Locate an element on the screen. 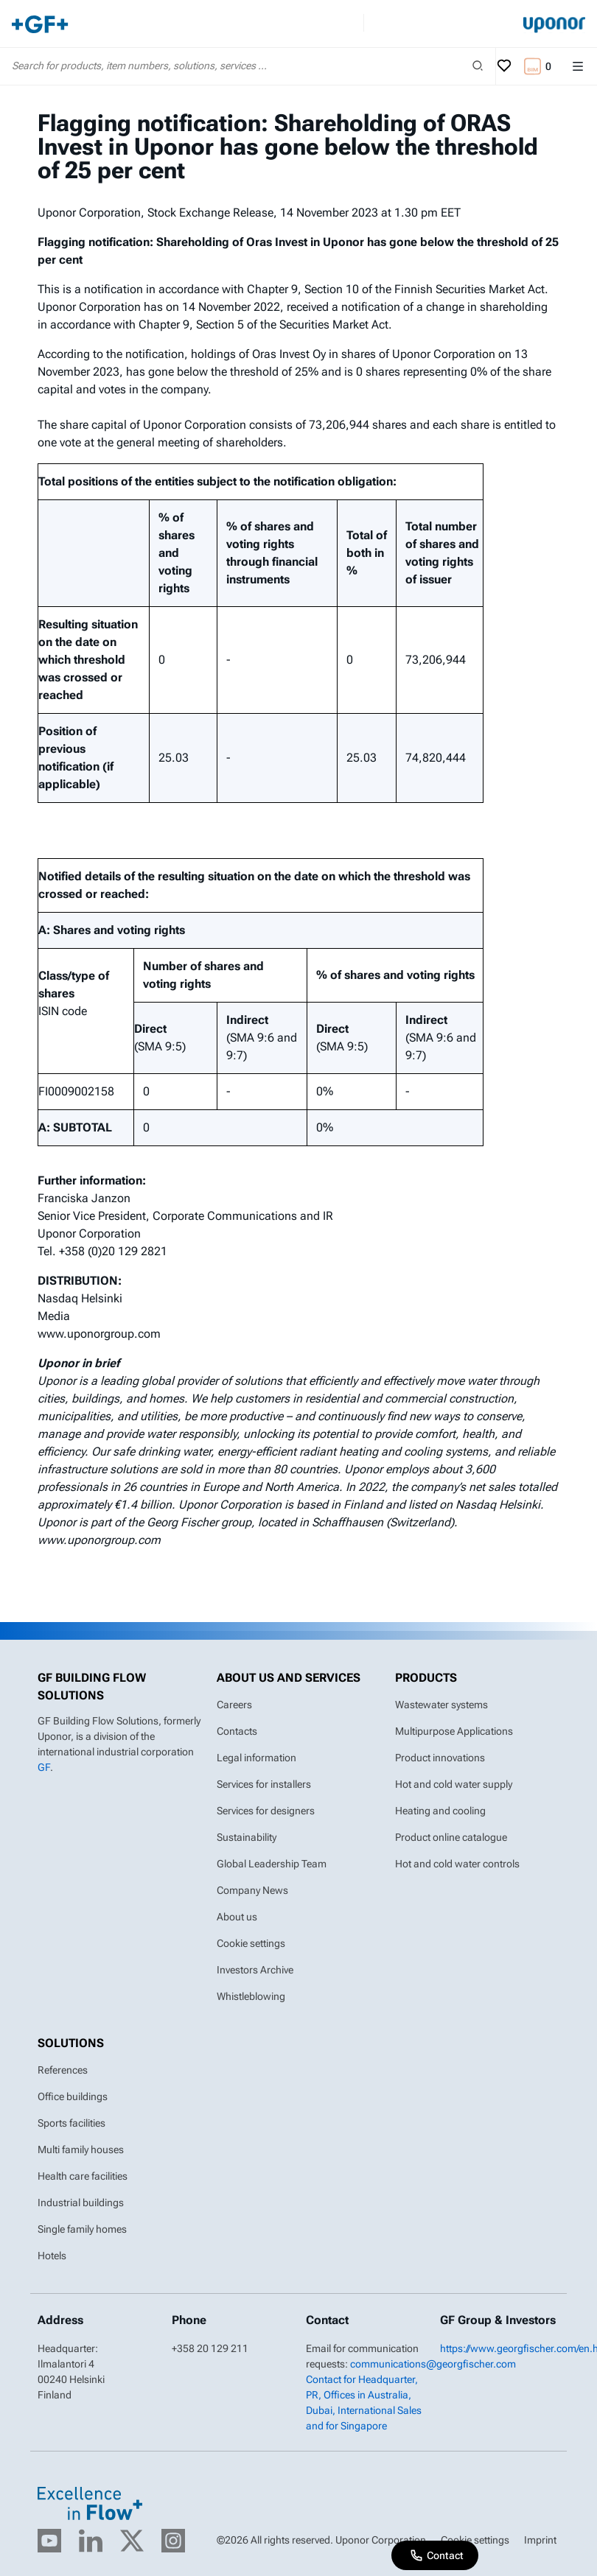 The width and height of the screenshot is (597, 2576). Multi family houses is located at coordinates (81, 2149).